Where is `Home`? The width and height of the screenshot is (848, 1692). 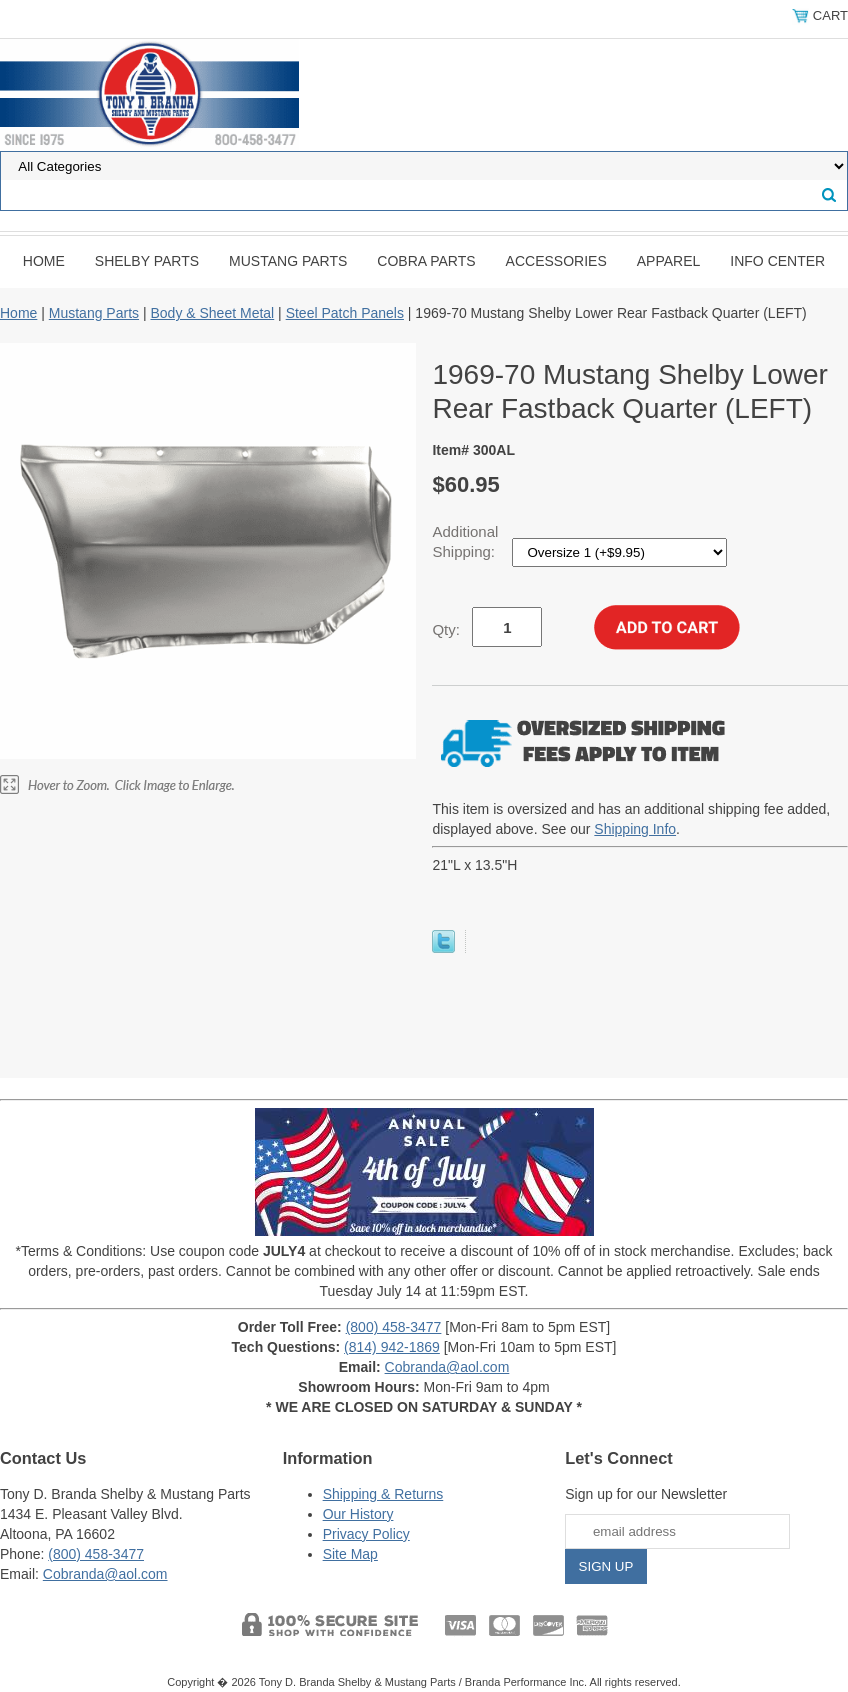 Home is located at coordinates (44, 261).